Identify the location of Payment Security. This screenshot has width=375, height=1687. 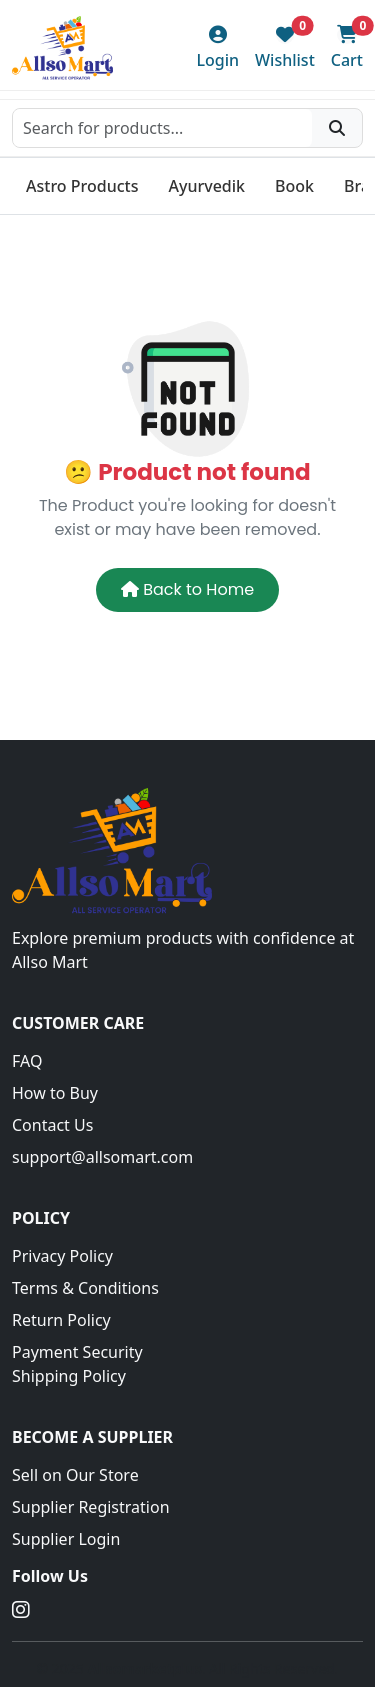
(77, 1352).